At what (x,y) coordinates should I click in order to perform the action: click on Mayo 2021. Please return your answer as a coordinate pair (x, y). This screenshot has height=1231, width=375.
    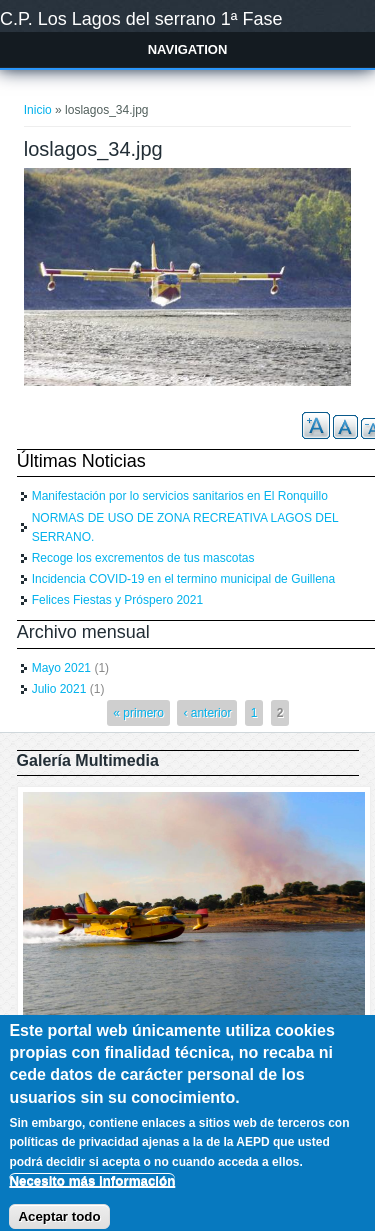
    Looking at the image, I should click on (61, 668).